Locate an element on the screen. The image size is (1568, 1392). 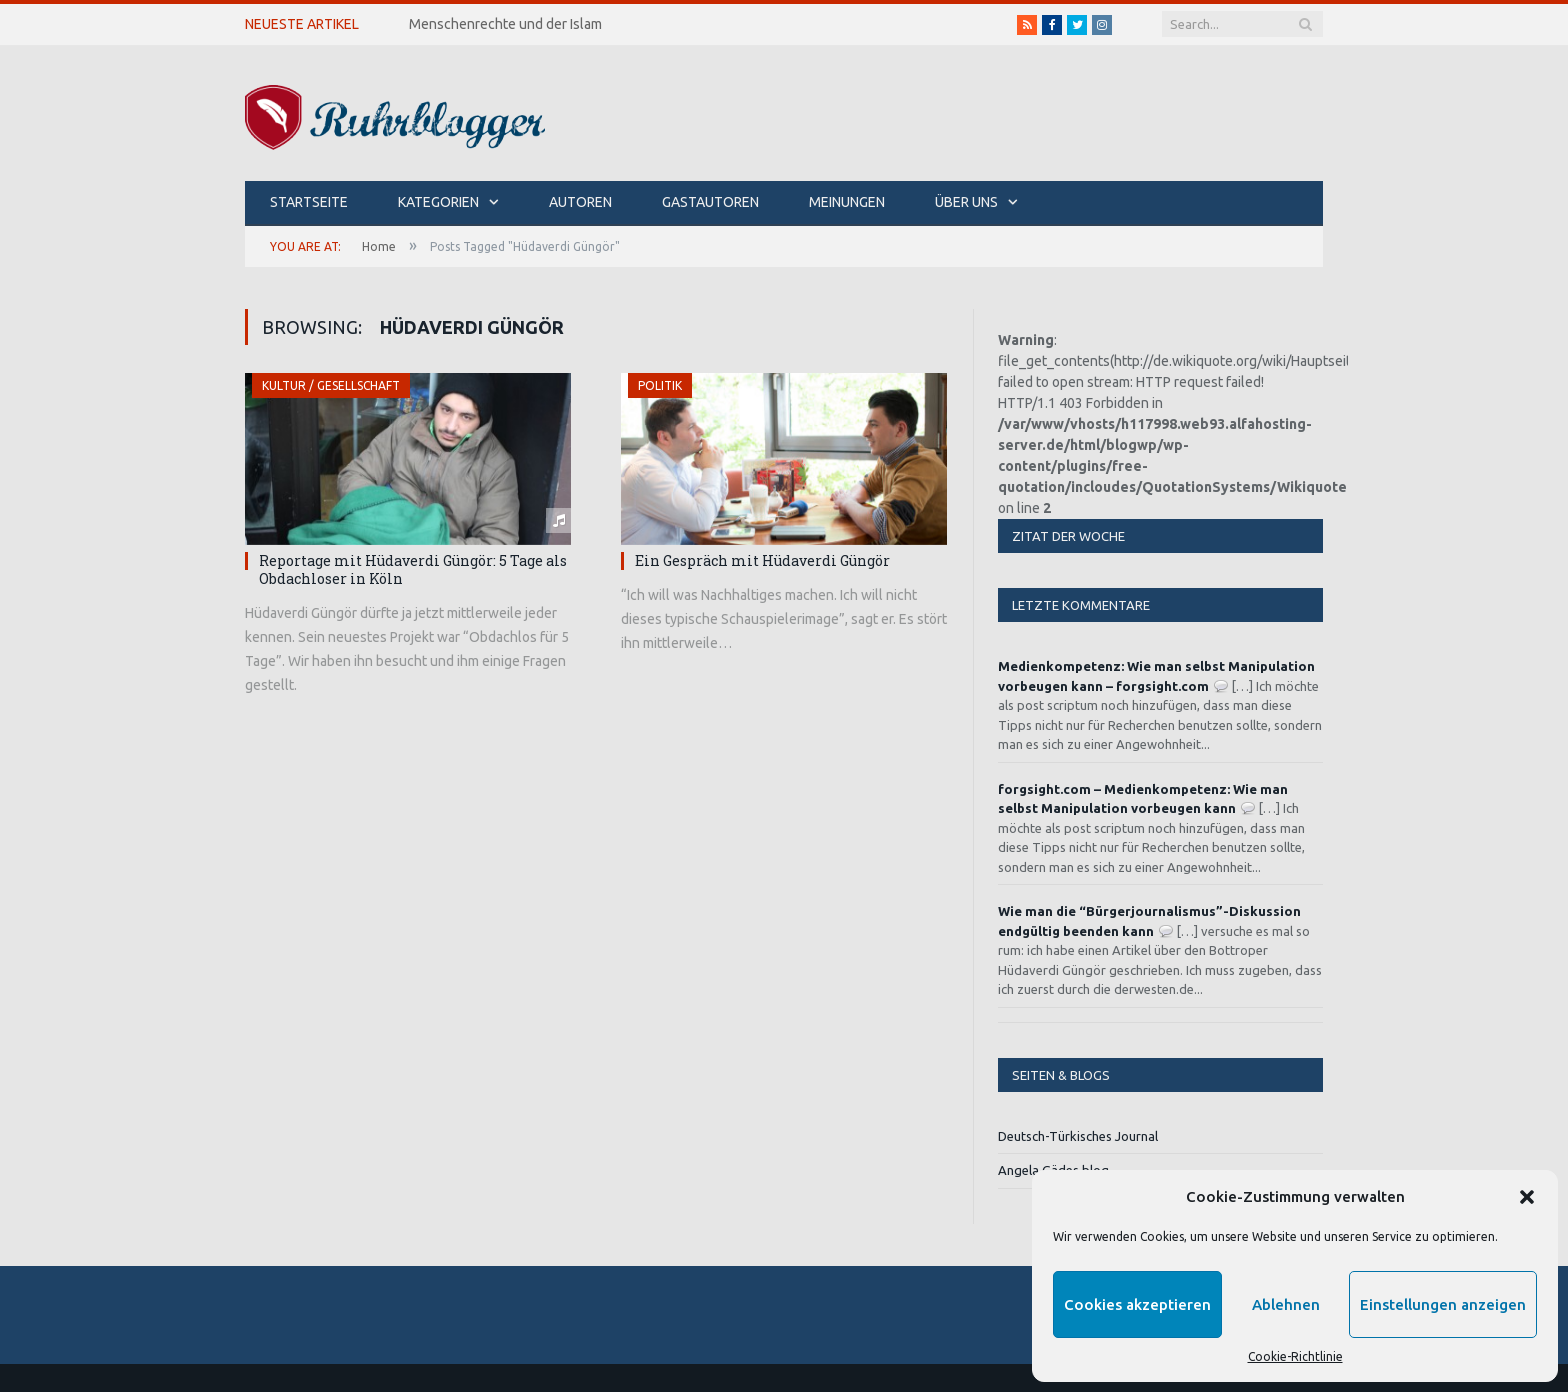
Cookie-Richtlinie is located at coordinates (1295, 1356).